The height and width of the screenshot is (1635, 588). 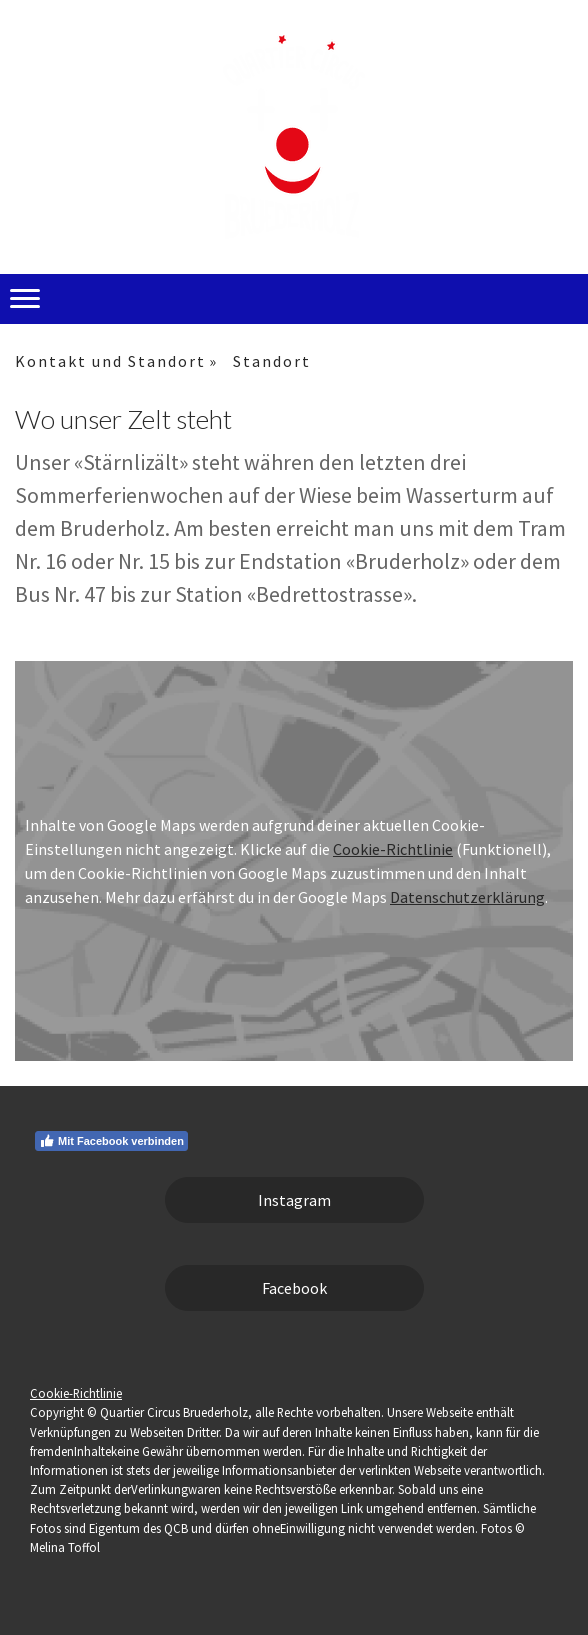 What do you see at coordinates (294, 1288) in the screenshot?
I see `Facebook` at bounding box center [294, 1288].